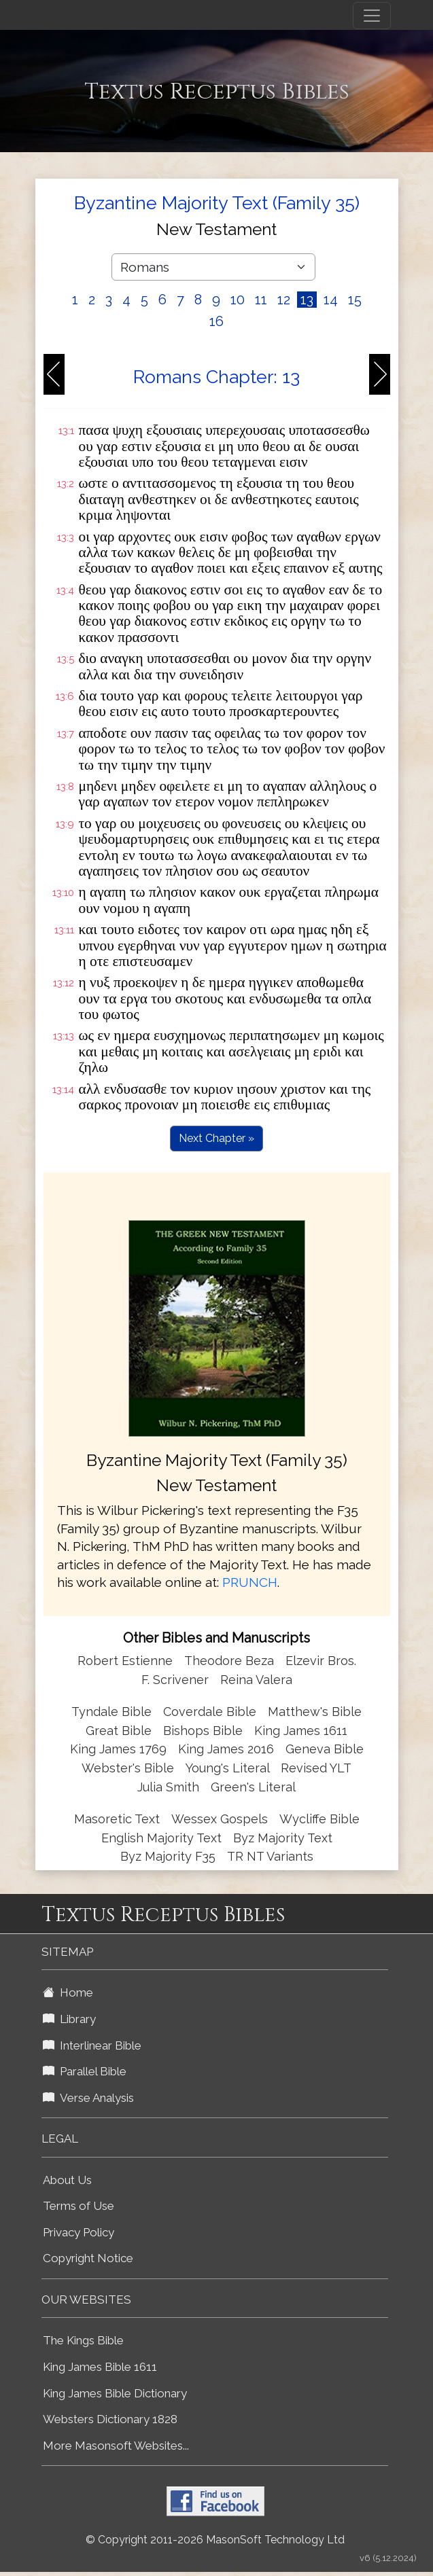 The width and height of the screenshot is (433, 2576). I want to click on King James 1769, so click(118, 1749).